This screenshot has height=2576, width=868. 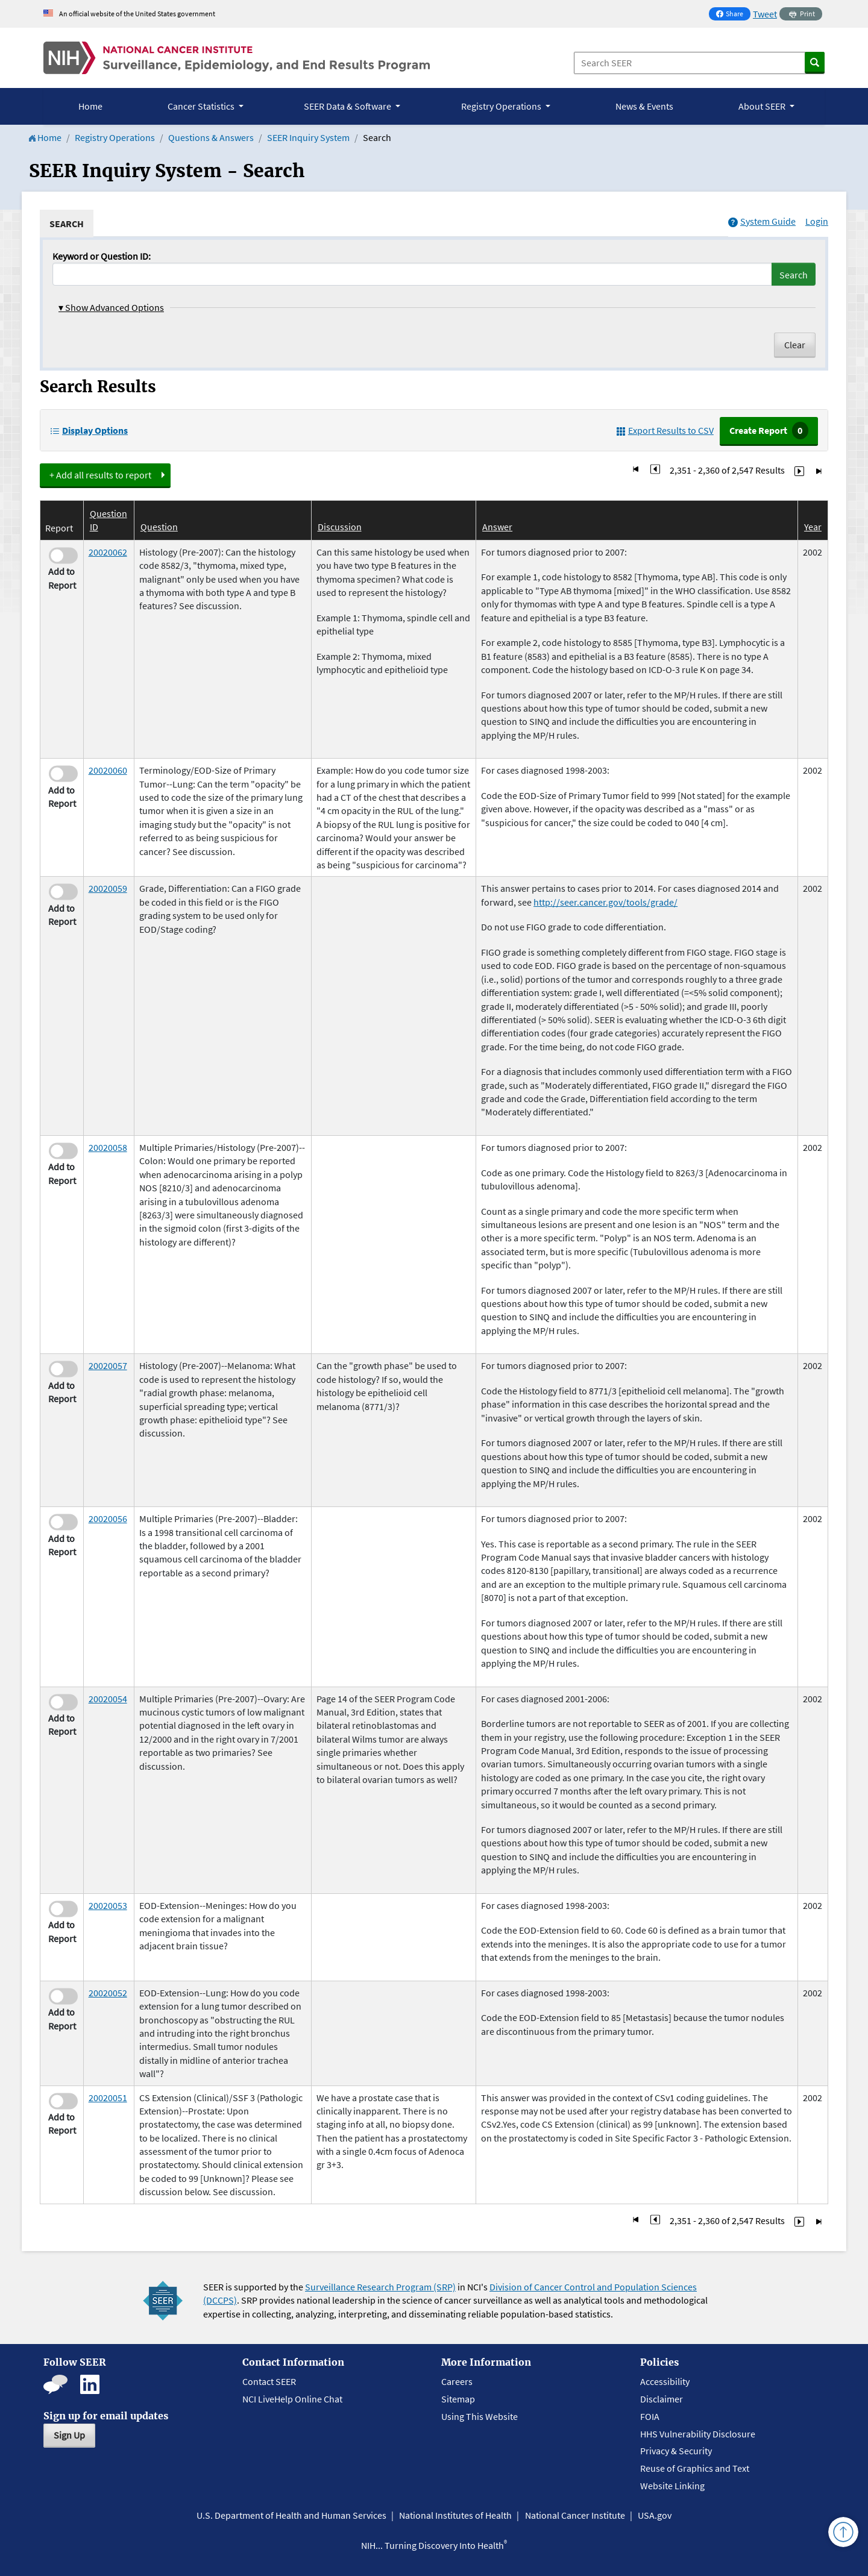 I want to click on Question, so click(x=159, y=527).